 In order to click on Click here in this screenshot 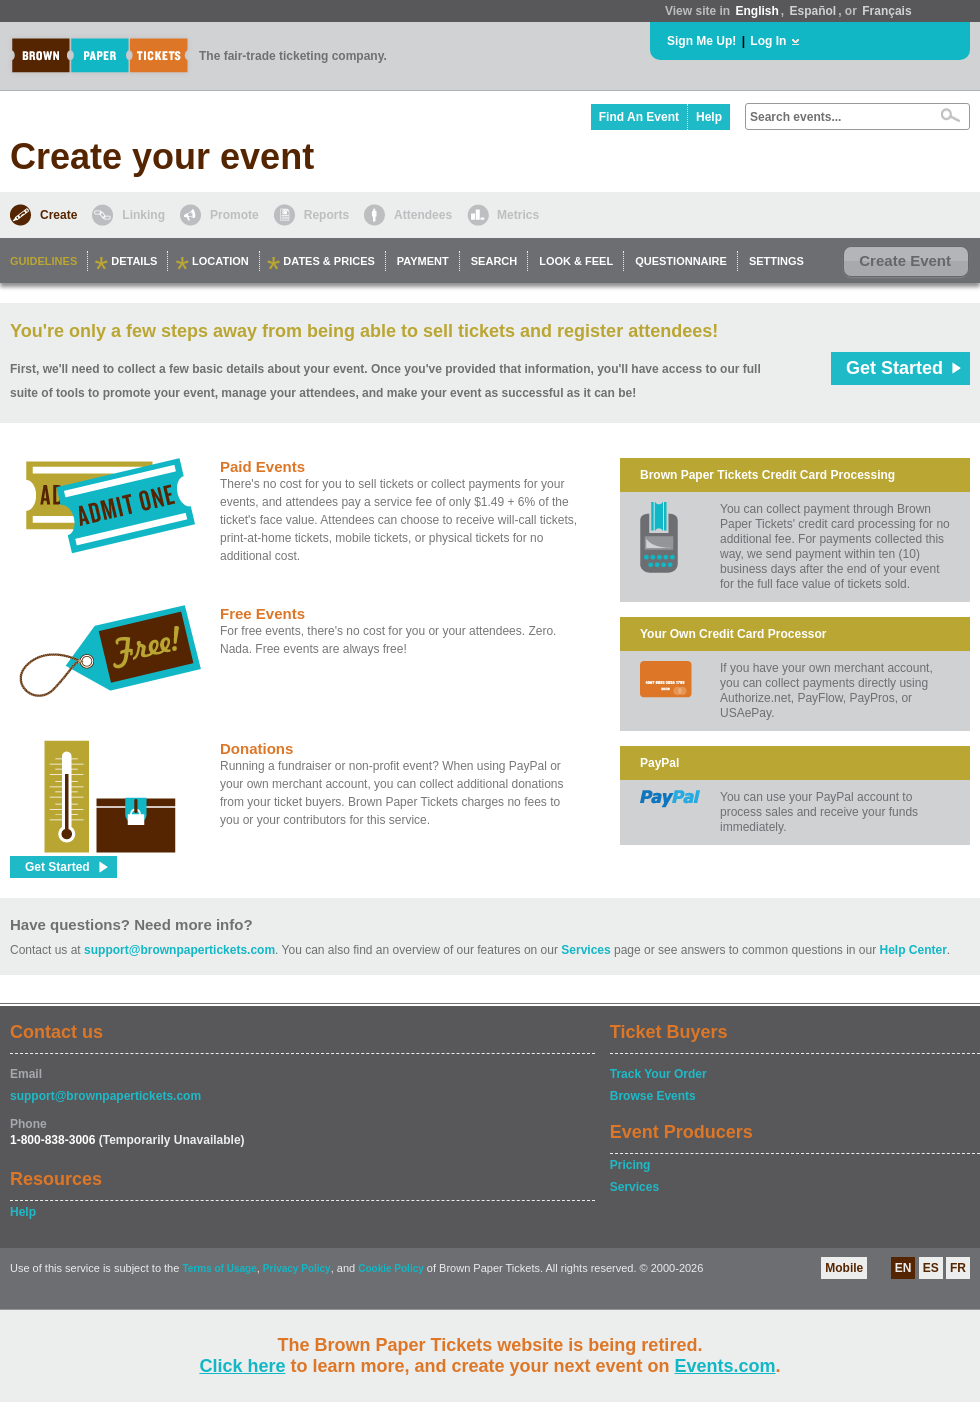, I will do `click(242, 1366)`.